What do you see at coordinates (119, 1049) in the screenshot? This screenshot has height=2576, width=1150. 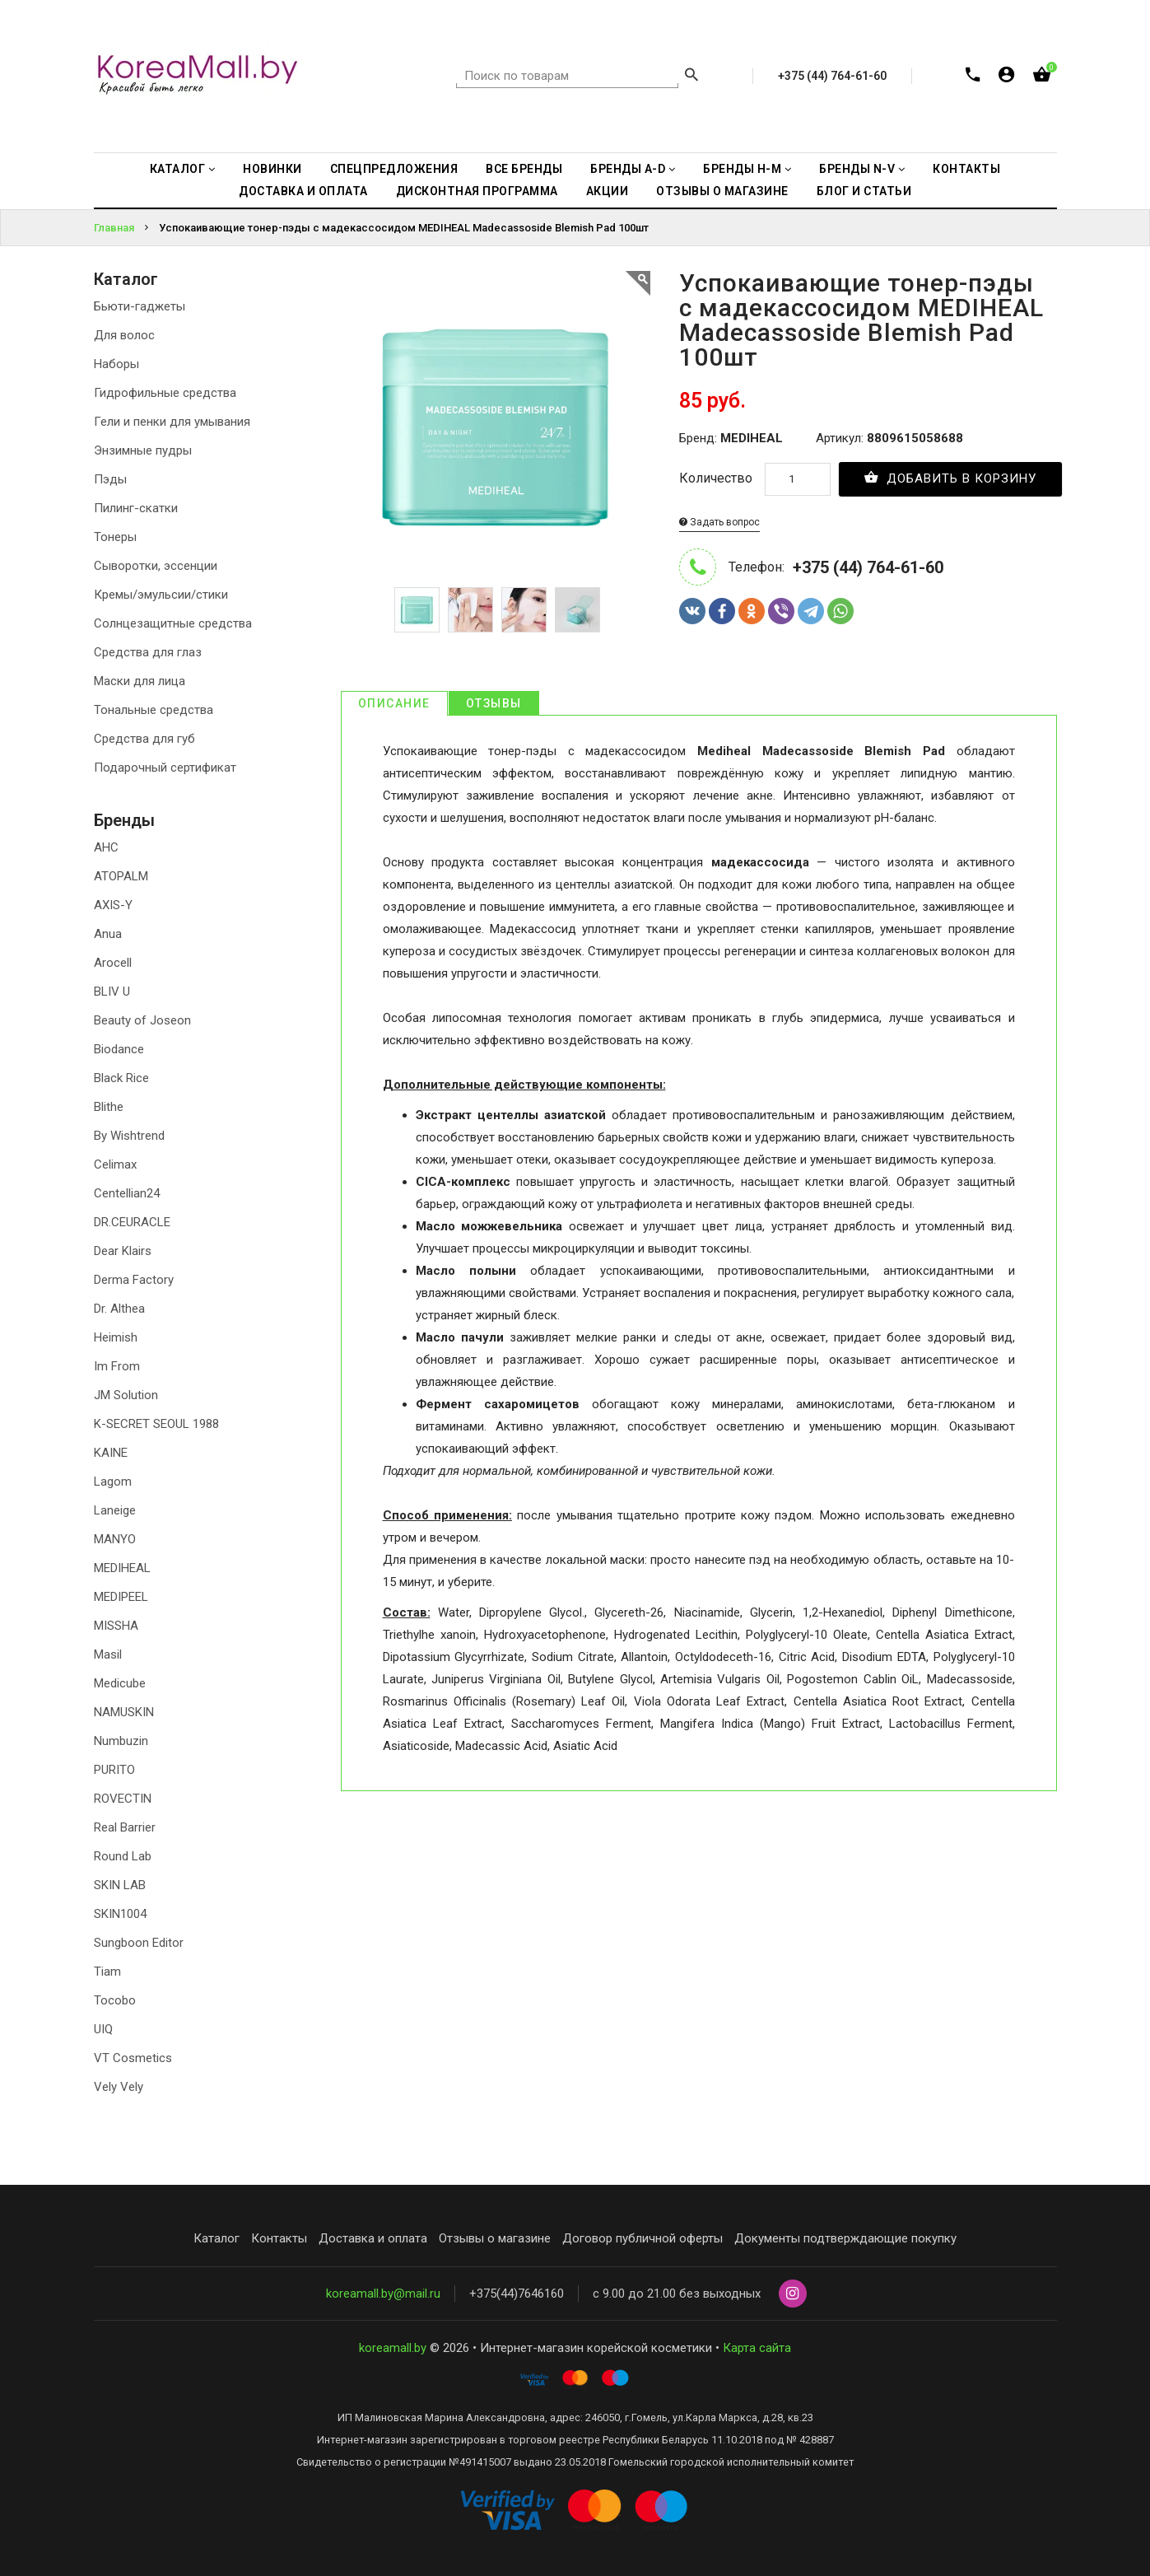 I see `Biodance` at bounding box center [119, 1049].